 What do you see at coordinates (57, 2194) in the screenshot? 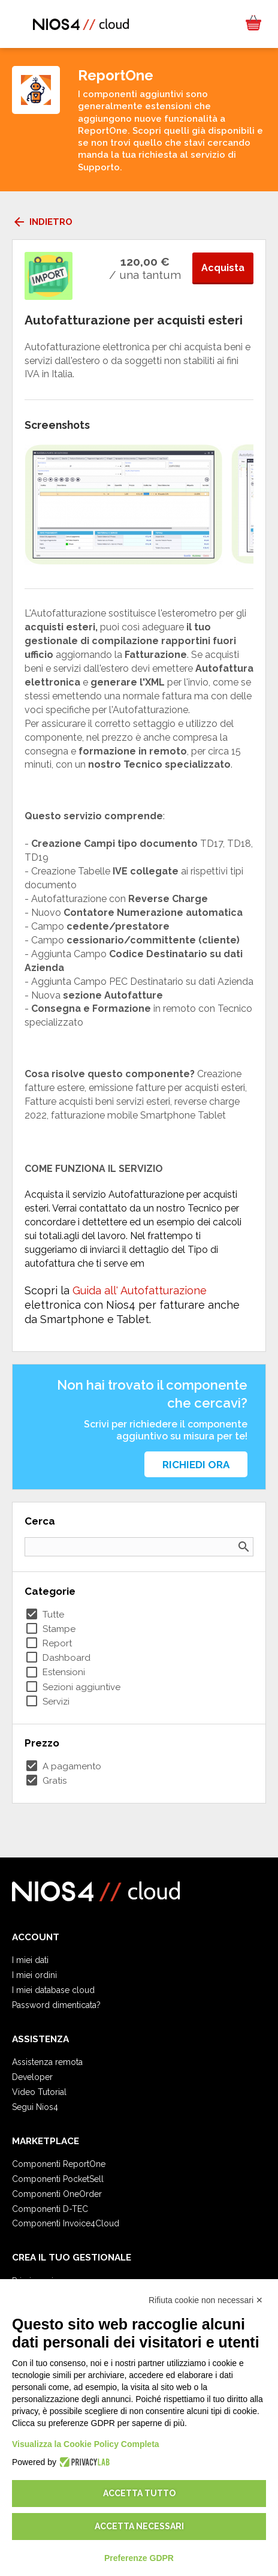
I see `Componenti OneOrder` at bounding box center [57, 2194].